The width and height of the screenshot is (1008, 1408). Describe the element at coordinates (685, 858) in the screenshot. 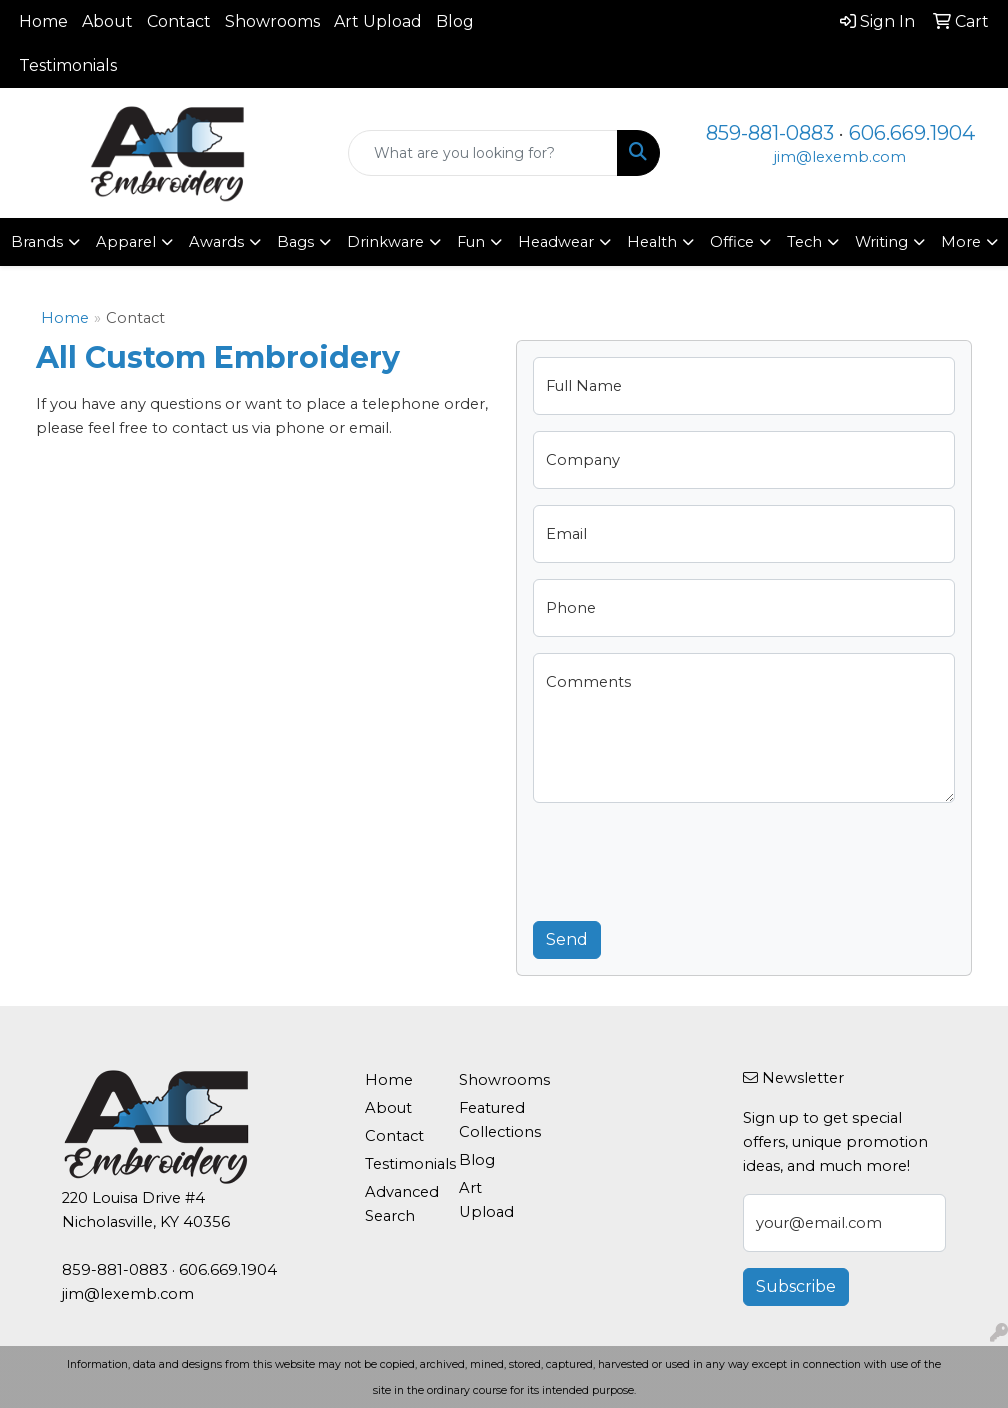

I see `[presentation]` at that location.